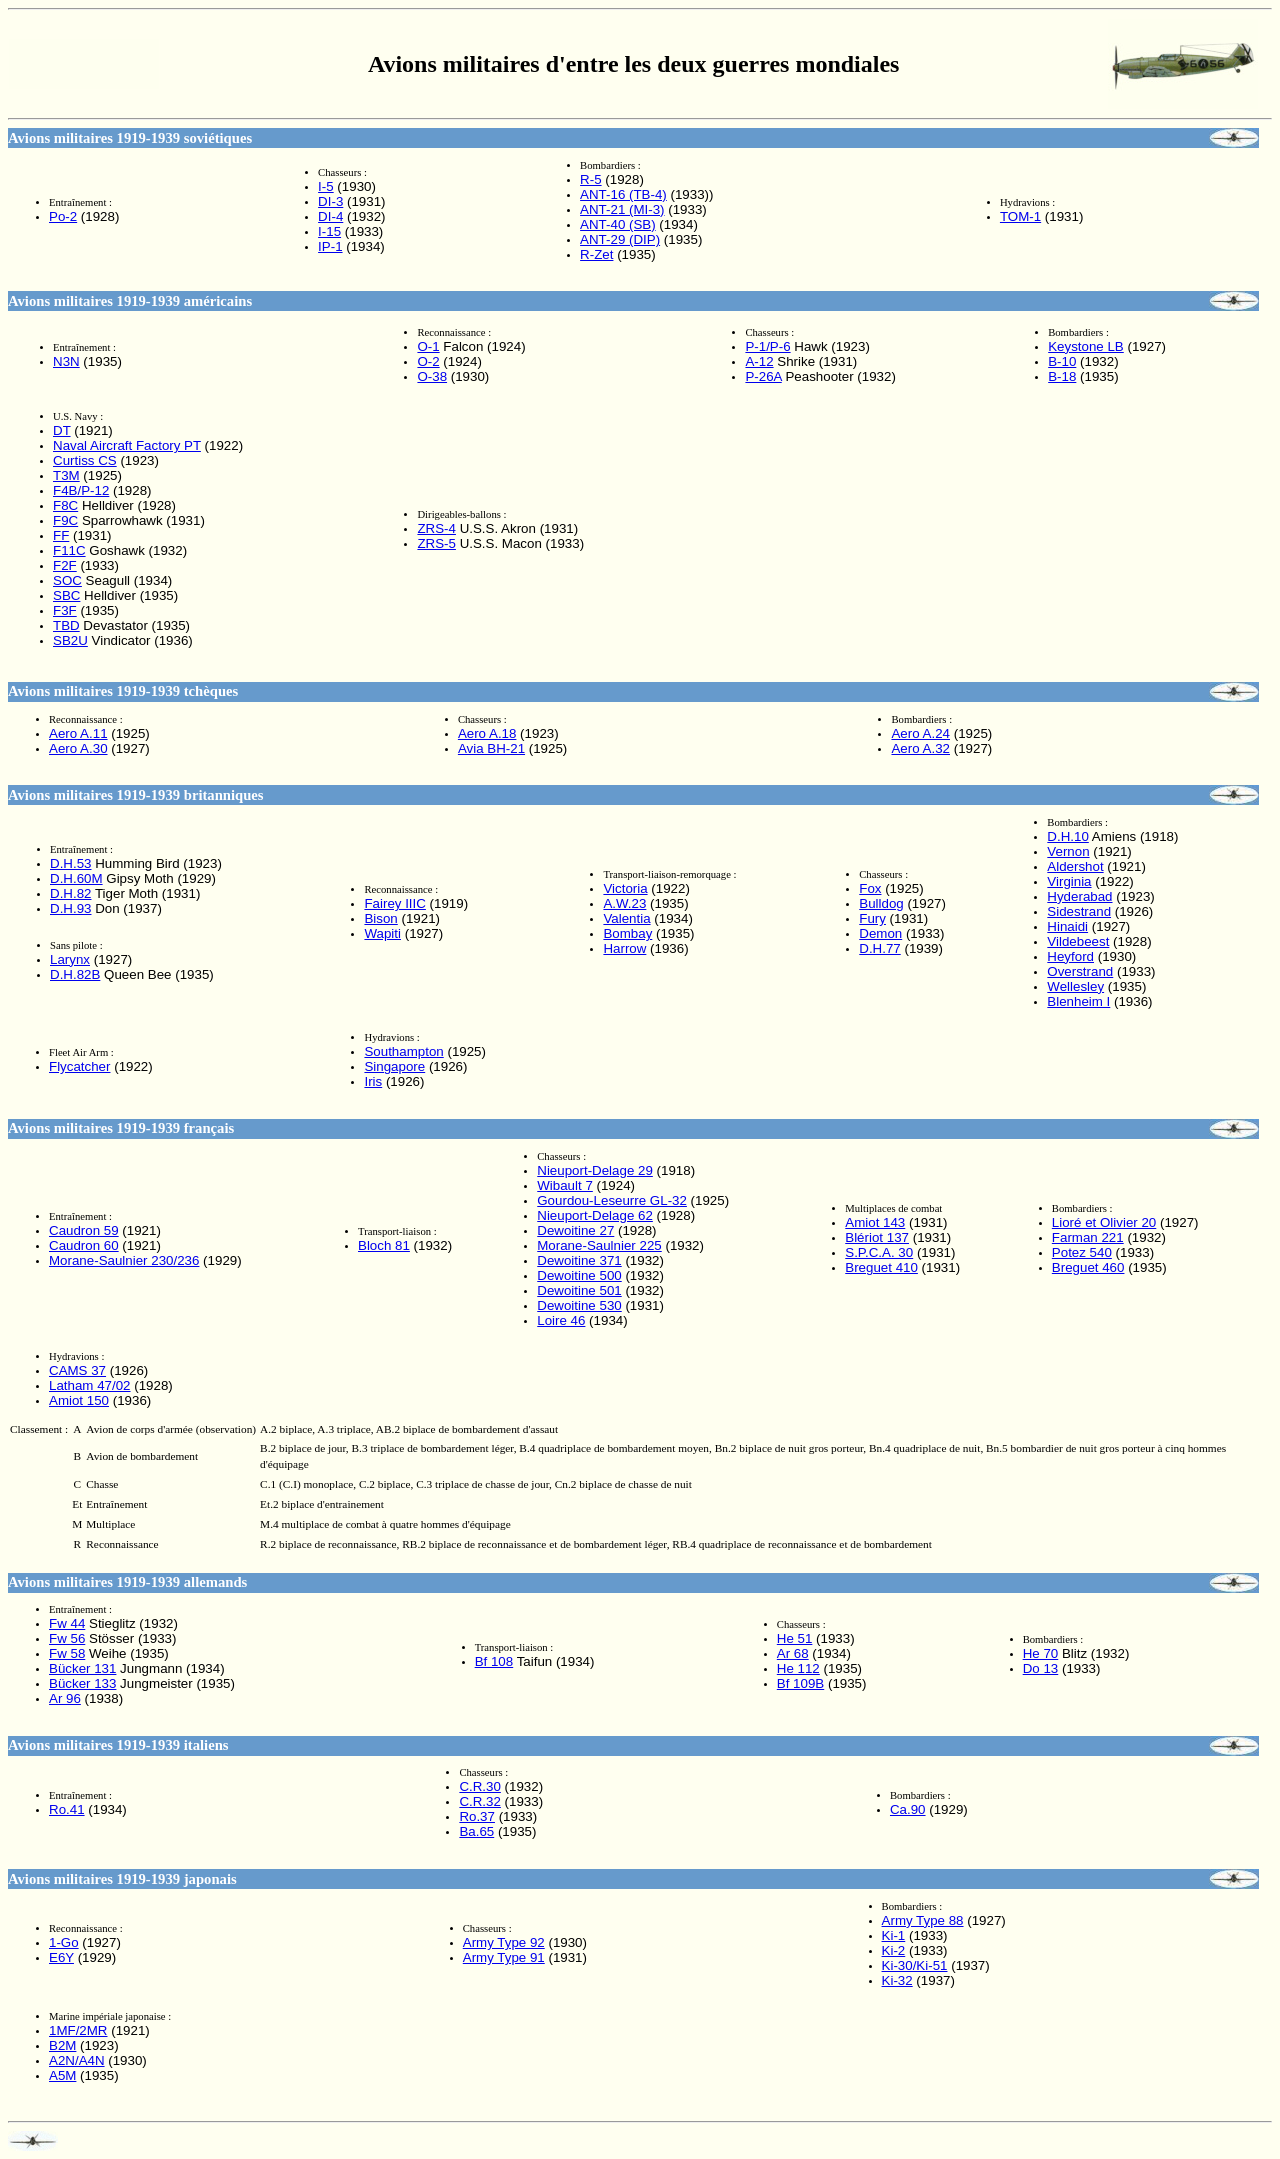 The height and width of the screenshot is (2159, 1280). I want to click on Aero A.11, so click(78, 733).